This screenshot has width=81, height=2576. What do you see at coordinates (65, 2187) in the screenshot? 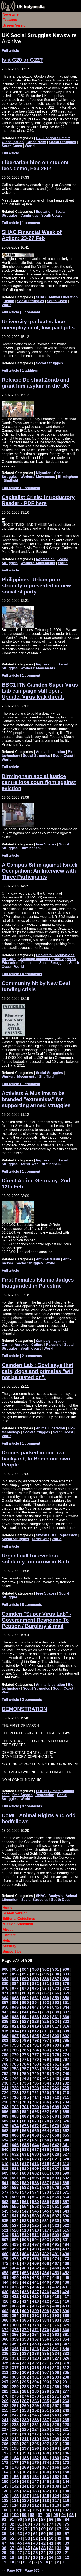
I see `578` at bounding box center [65, 2187].